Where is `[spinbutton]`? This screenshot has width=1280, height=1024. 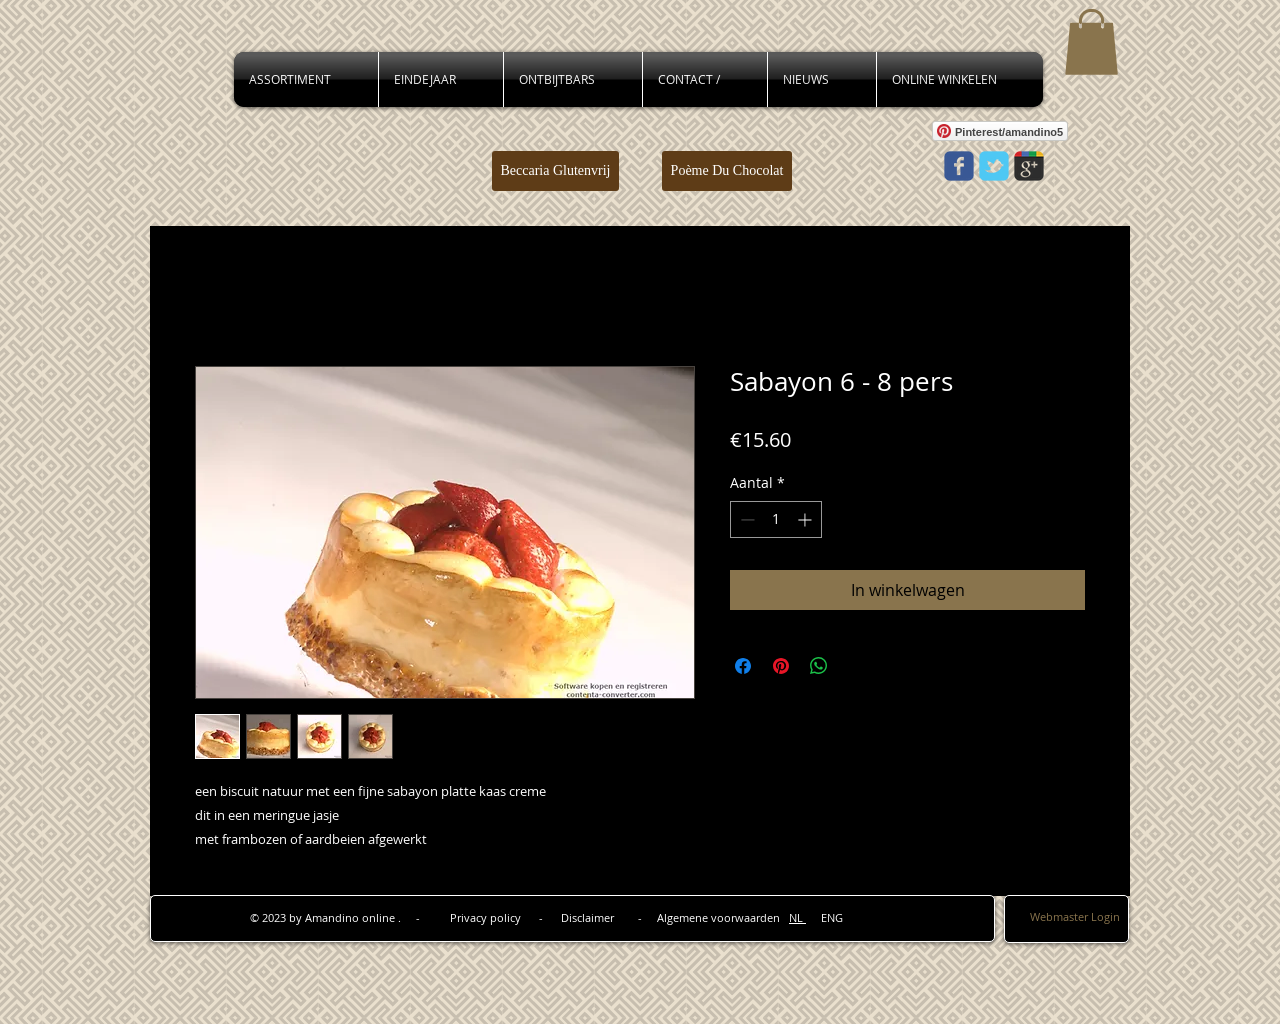
[spinbutton] is located at coordinates (776, 519).